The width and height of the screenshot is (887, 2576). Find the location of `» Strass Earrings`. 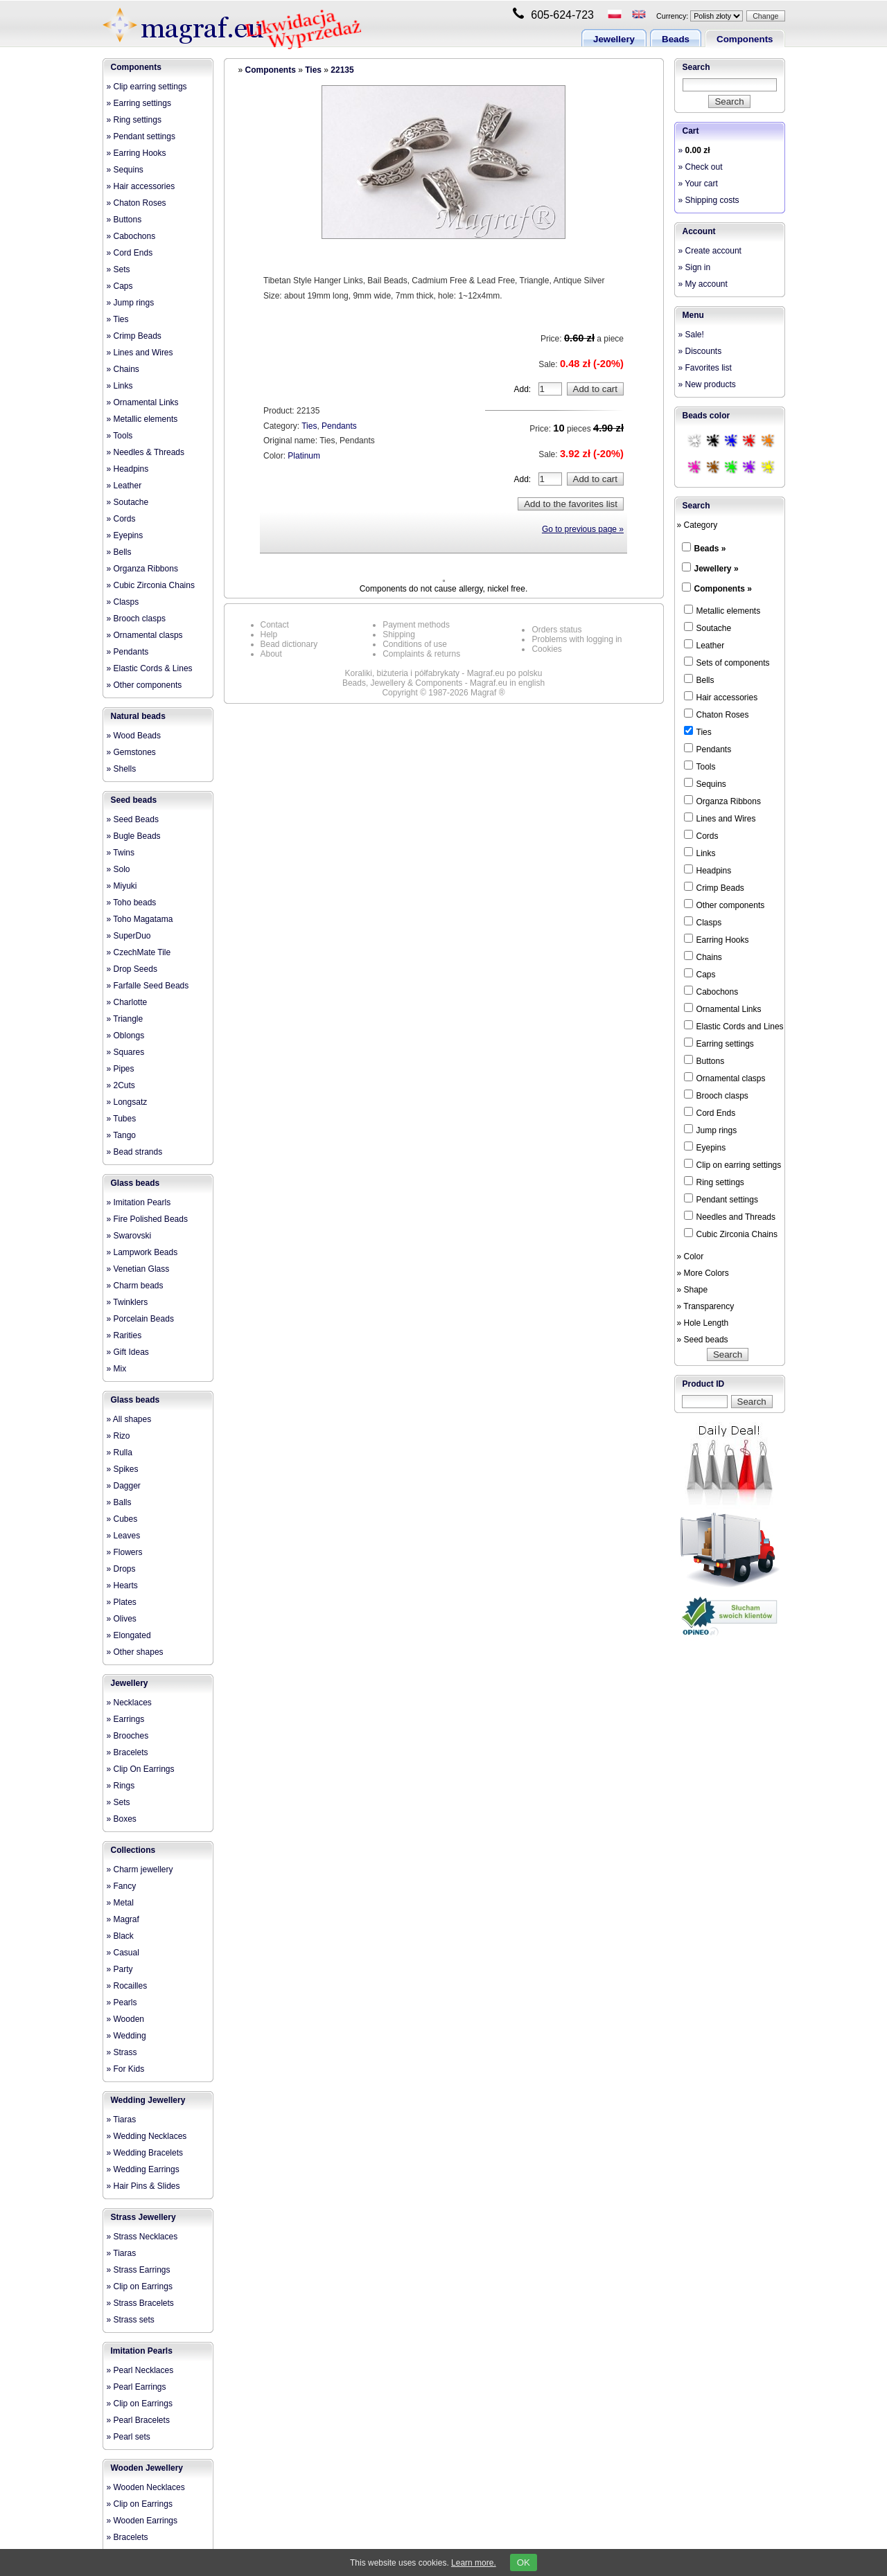

» Strass Earrings is located at coordinates (138, 2270).